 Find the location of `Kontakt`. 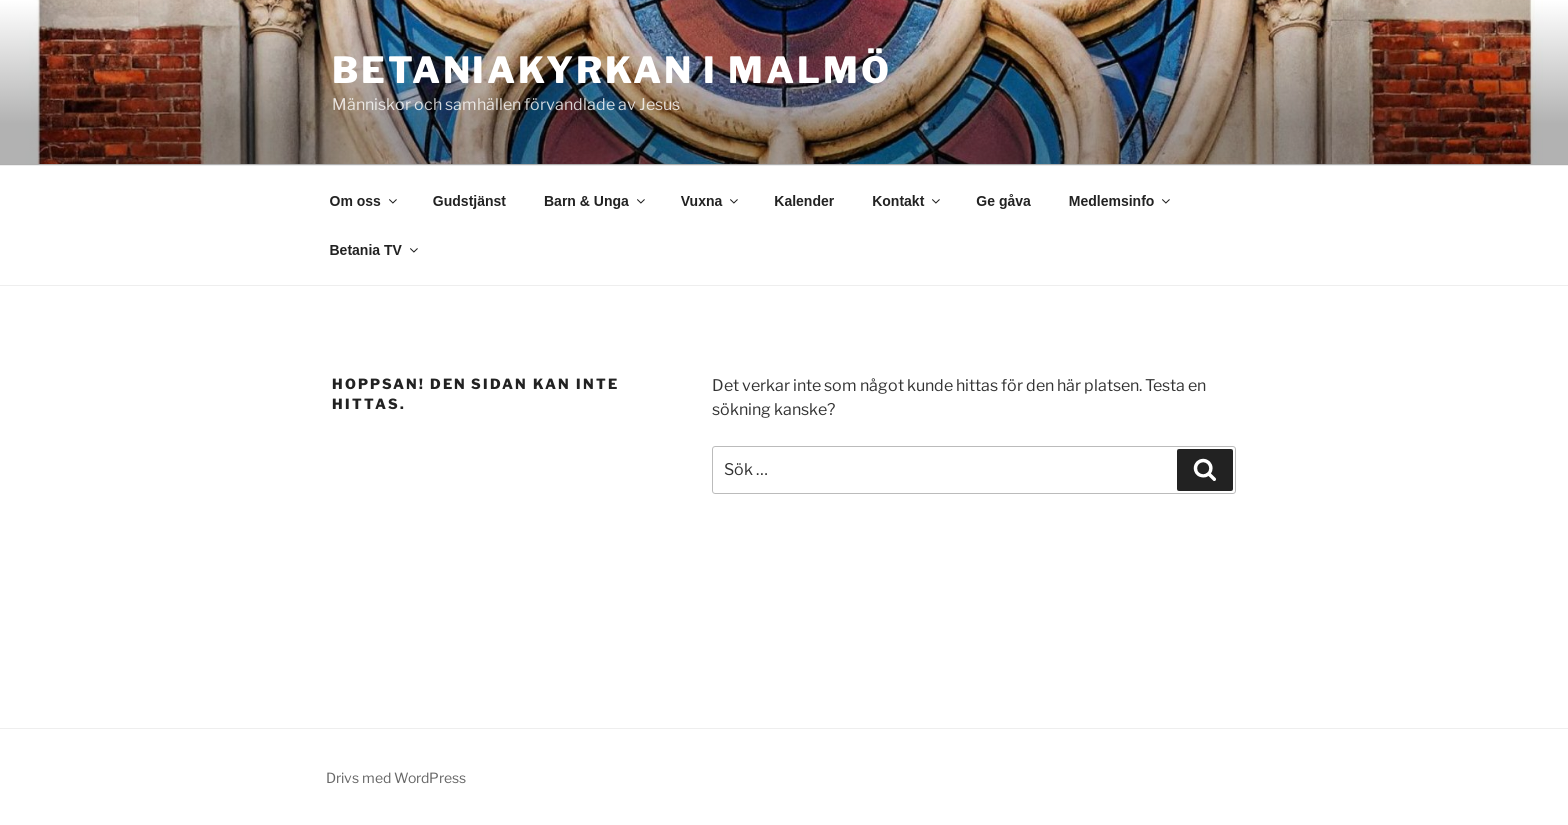

Kontakt is located at coordinates (907, 201).